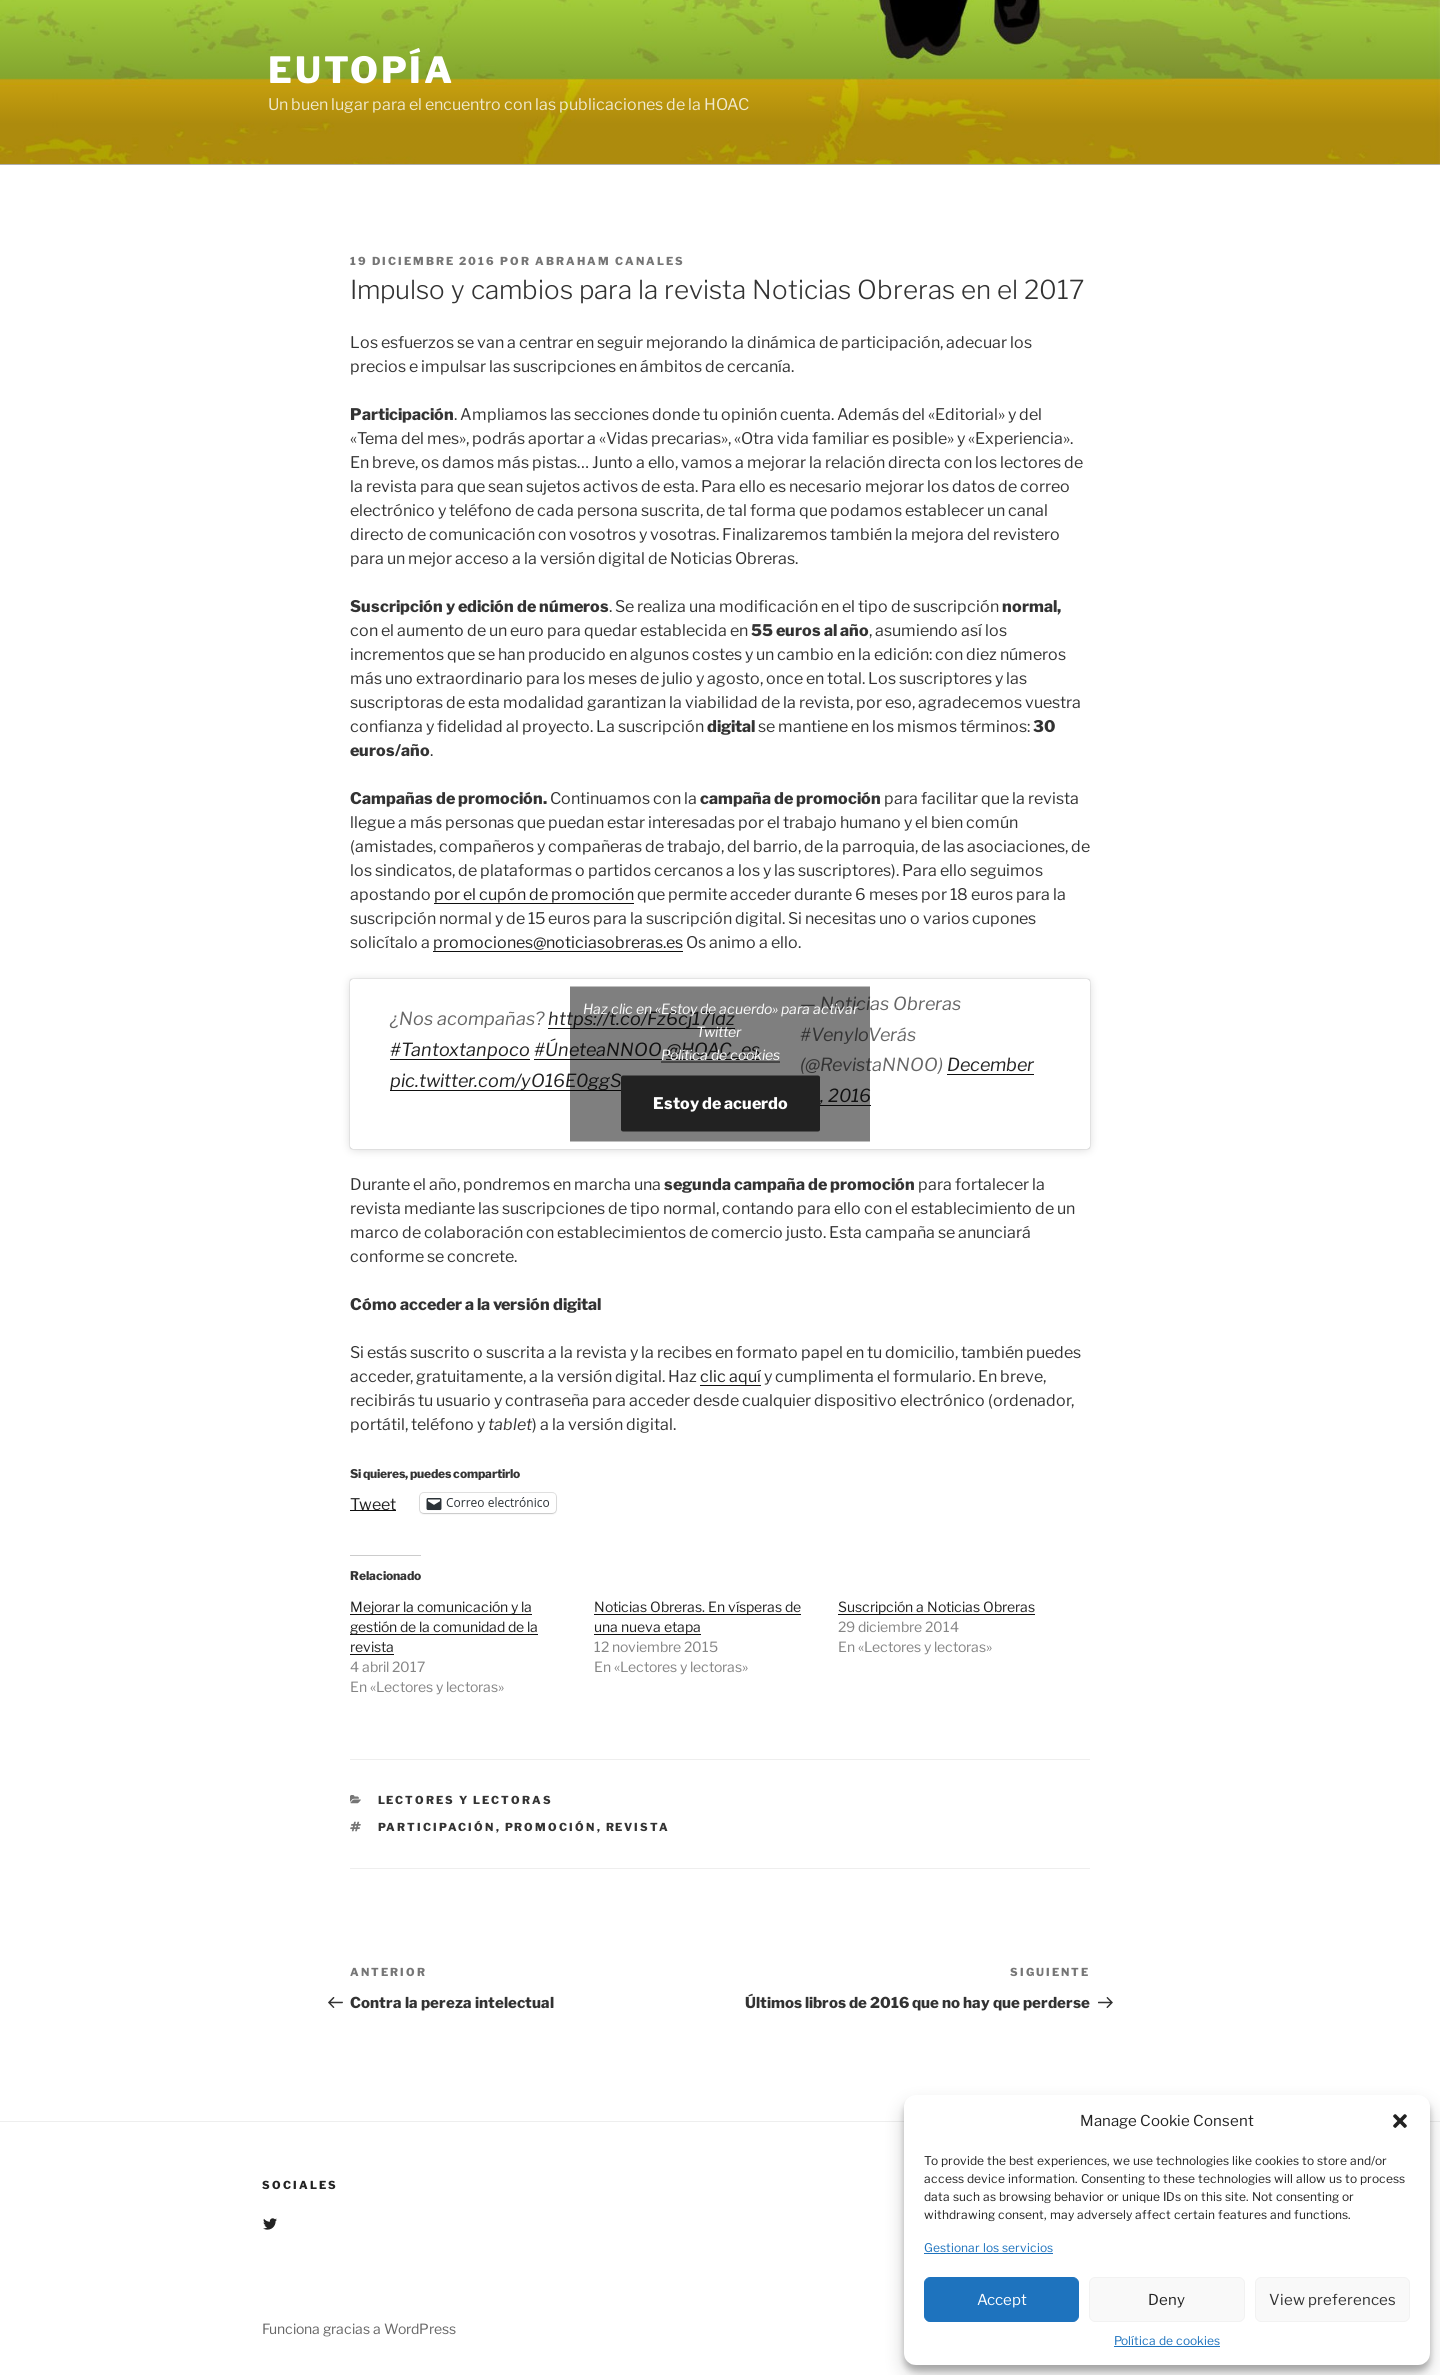 The image size is (1440, 2375). I want to click on Suscripción a Noticias Obreras, so click(936, 1606).